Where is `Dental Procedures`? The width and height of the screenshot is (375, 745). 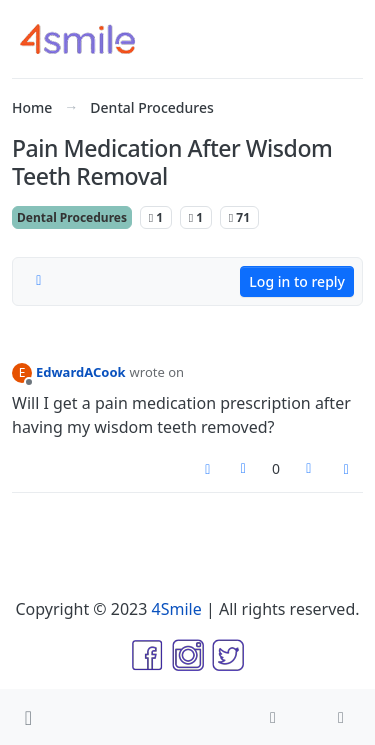 Dental Procedures is located at coordinates (72, 217).